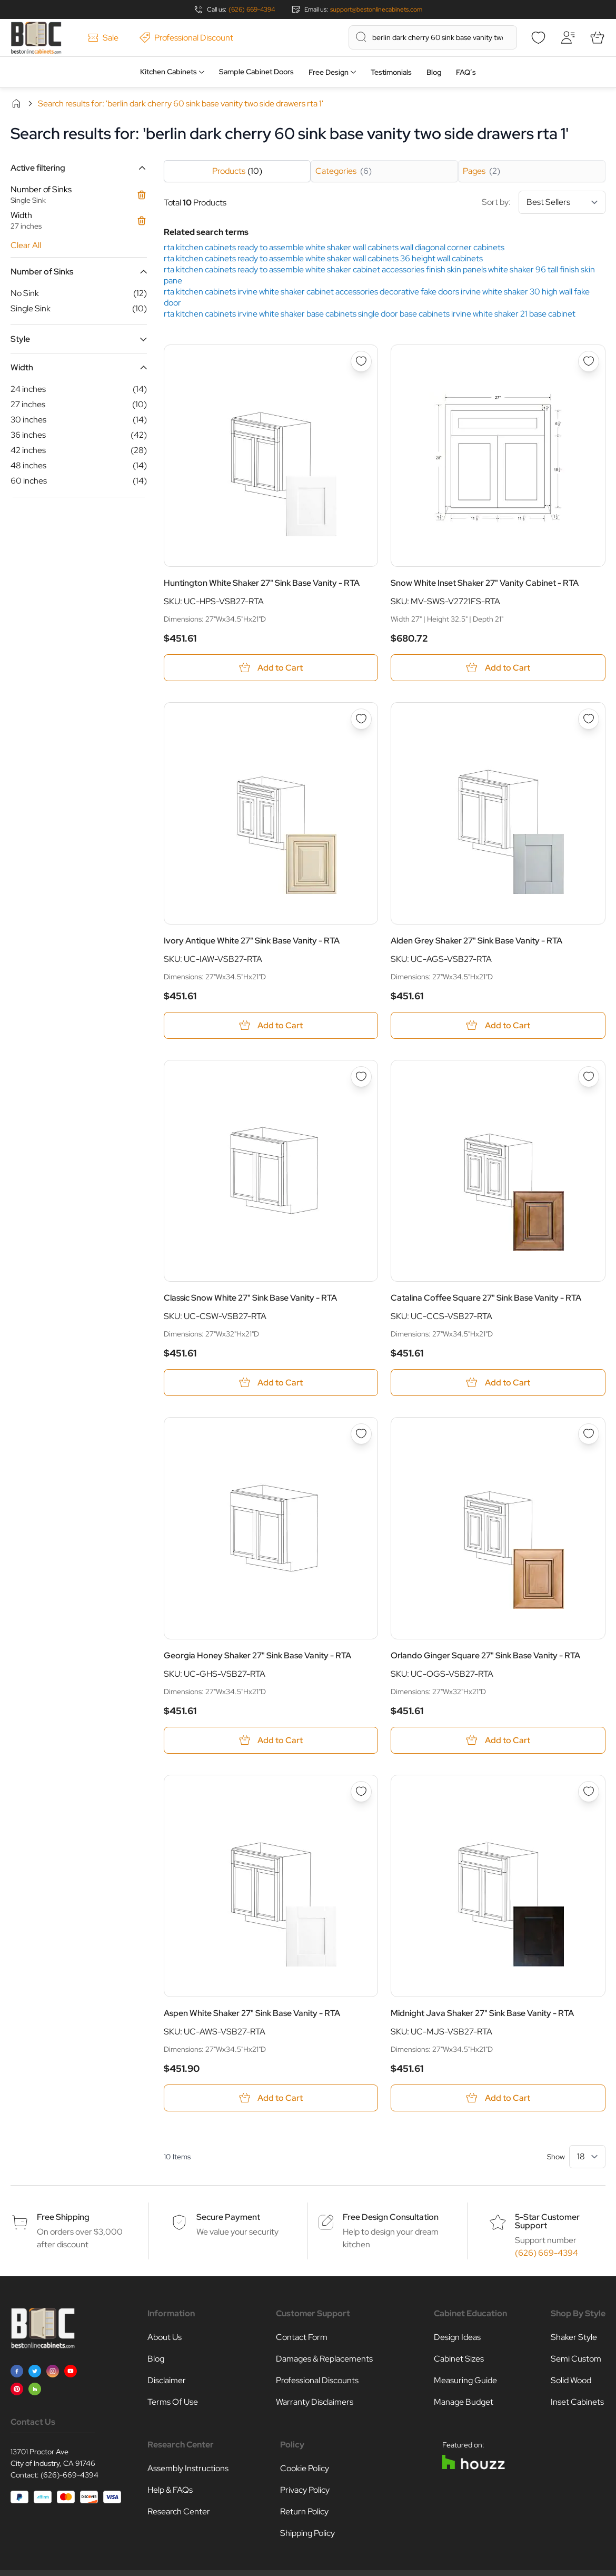 The width and height of the screenshot is (616, 2576). Describe the element at coordinates (186, 37) in the screenshot. I see `Professional Discount` at that location.